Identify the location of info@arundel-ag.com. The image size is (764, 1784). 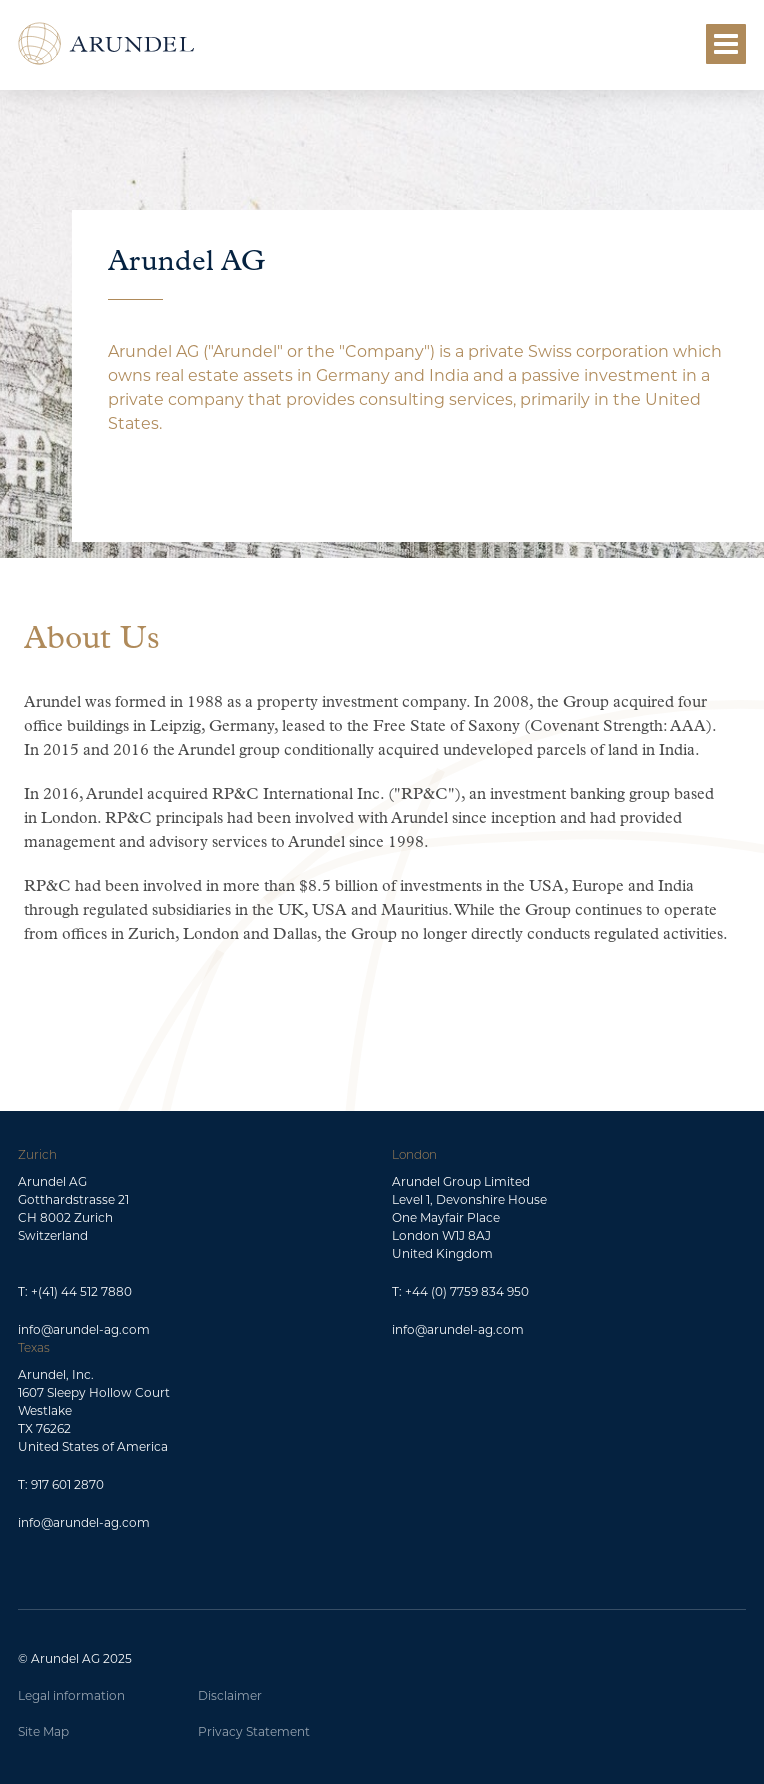
(84, 1329).